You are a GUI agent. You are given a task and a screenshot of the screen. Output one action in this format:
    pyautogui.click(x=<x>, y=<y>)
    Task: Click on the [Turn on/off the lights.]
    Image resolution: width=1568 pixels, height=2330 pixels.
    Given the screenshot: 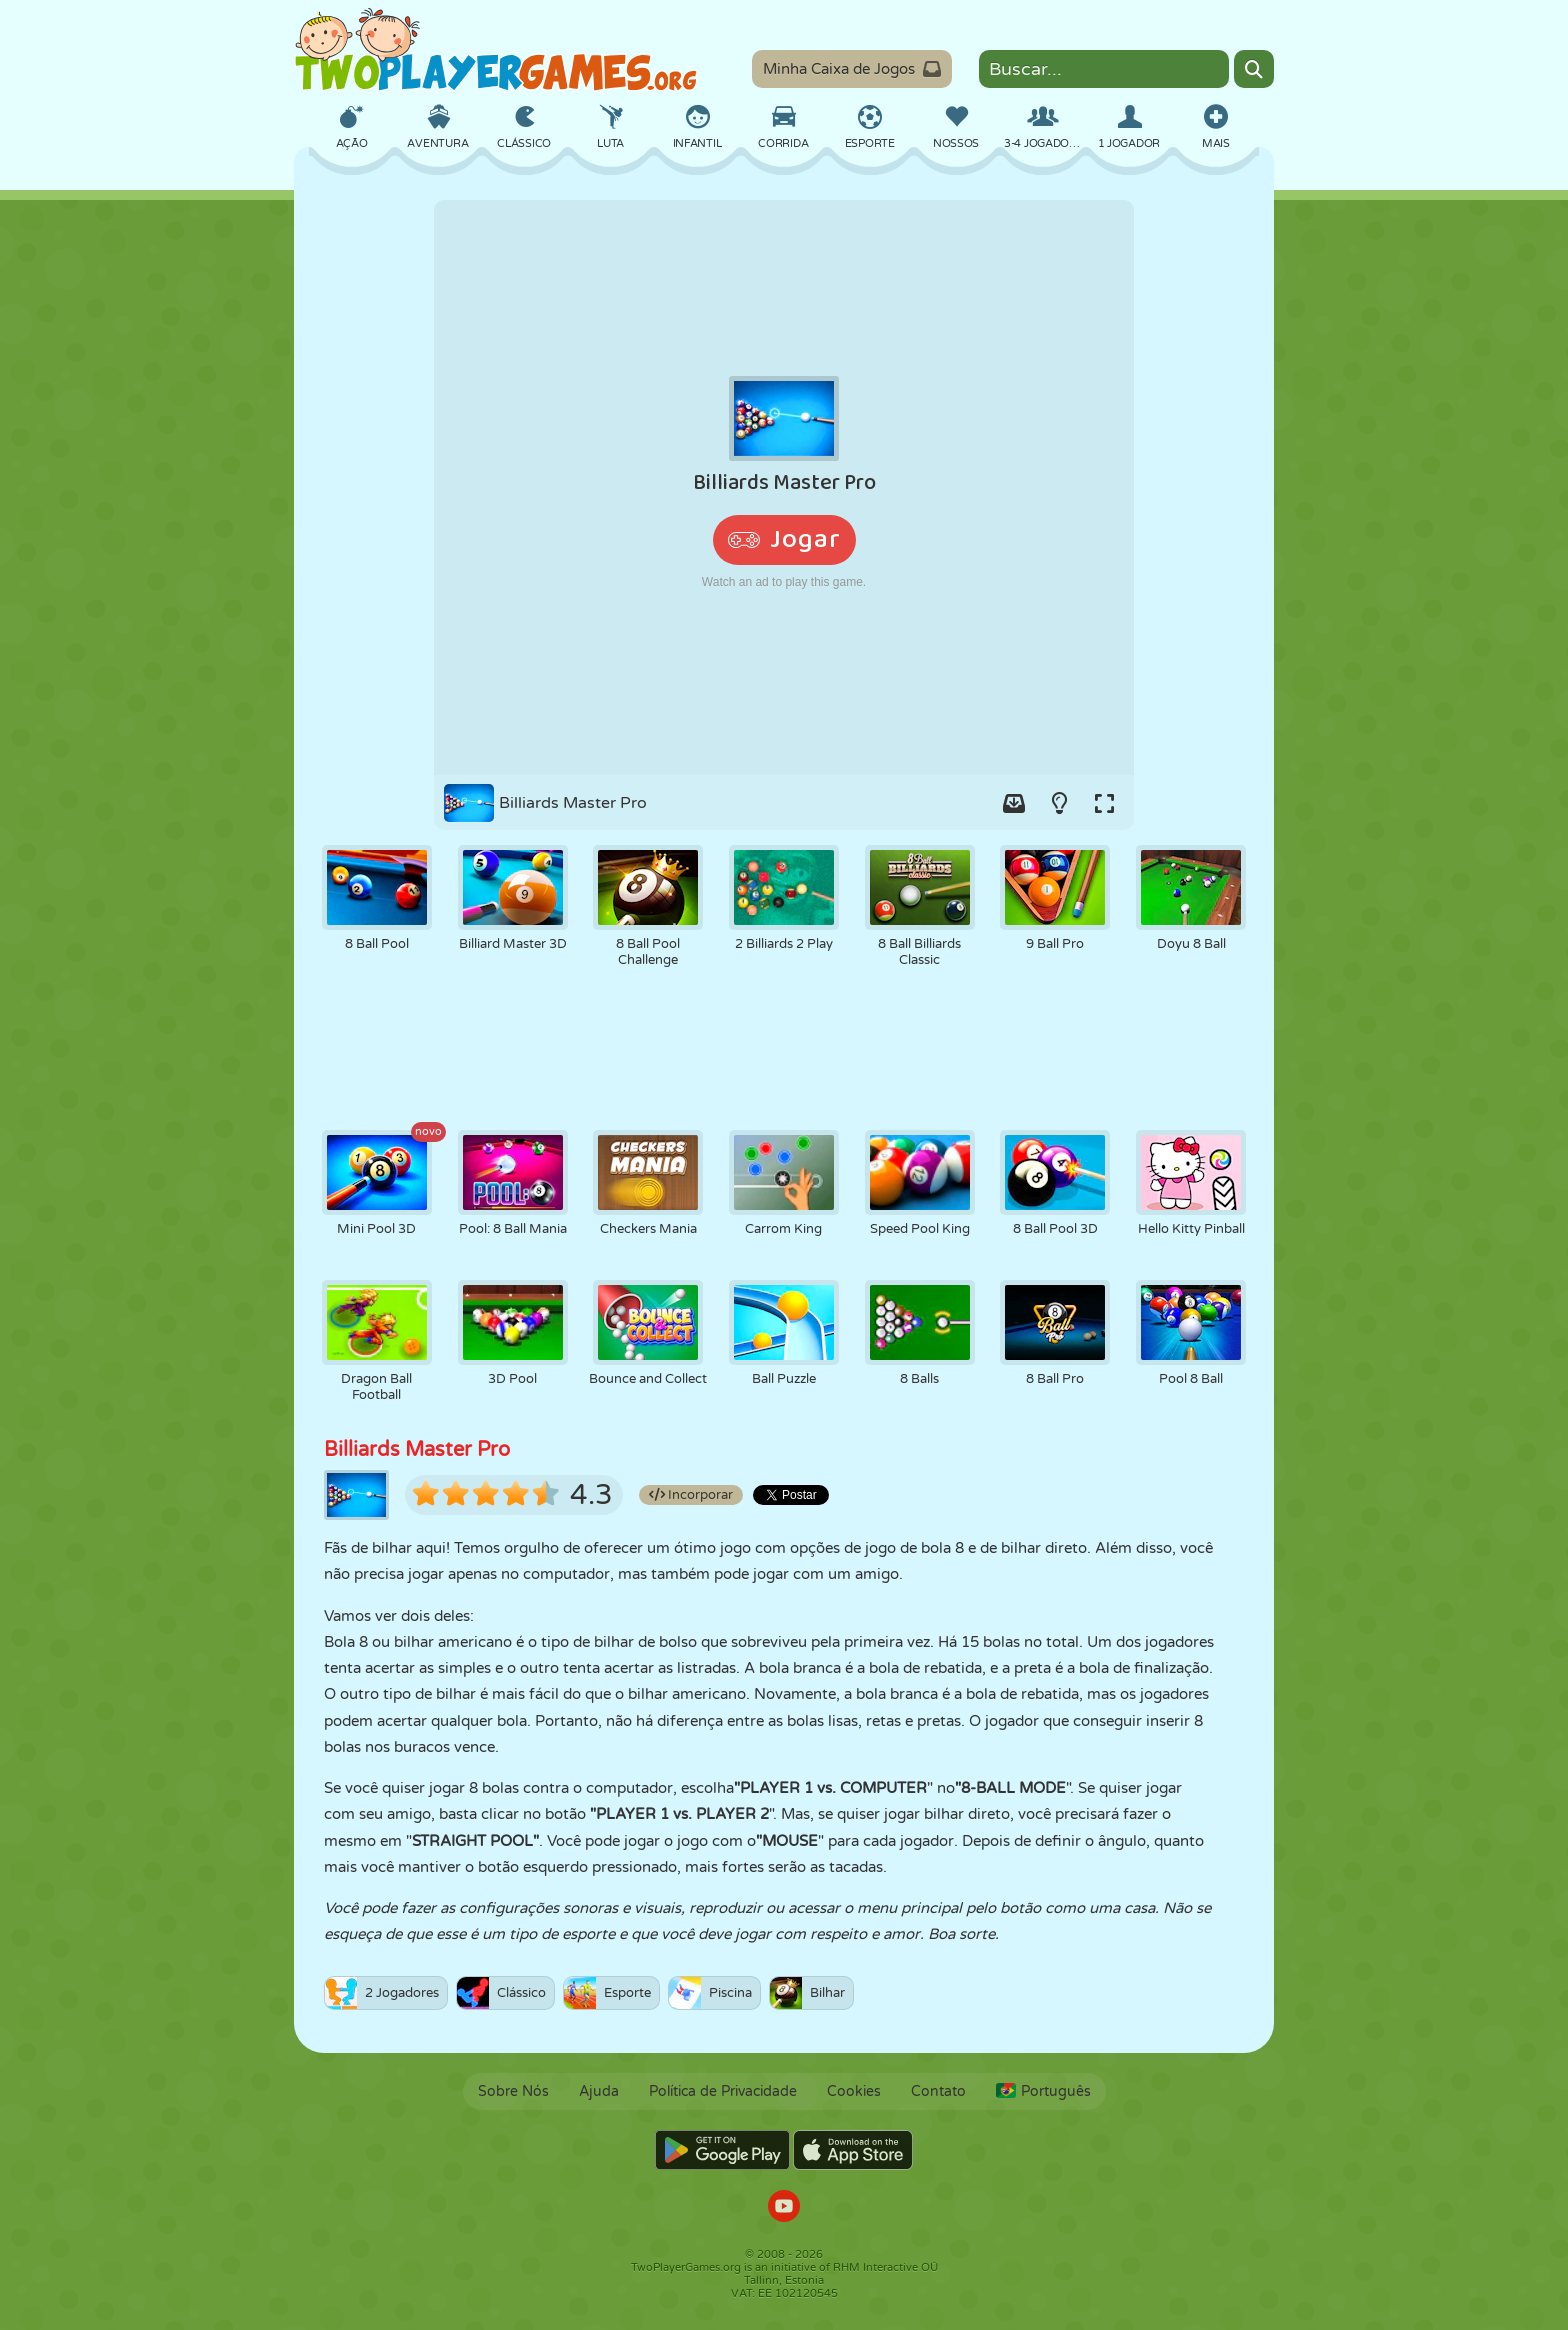 What is the action you would take?
    pyautogui.click(x=1059, y=803)
    